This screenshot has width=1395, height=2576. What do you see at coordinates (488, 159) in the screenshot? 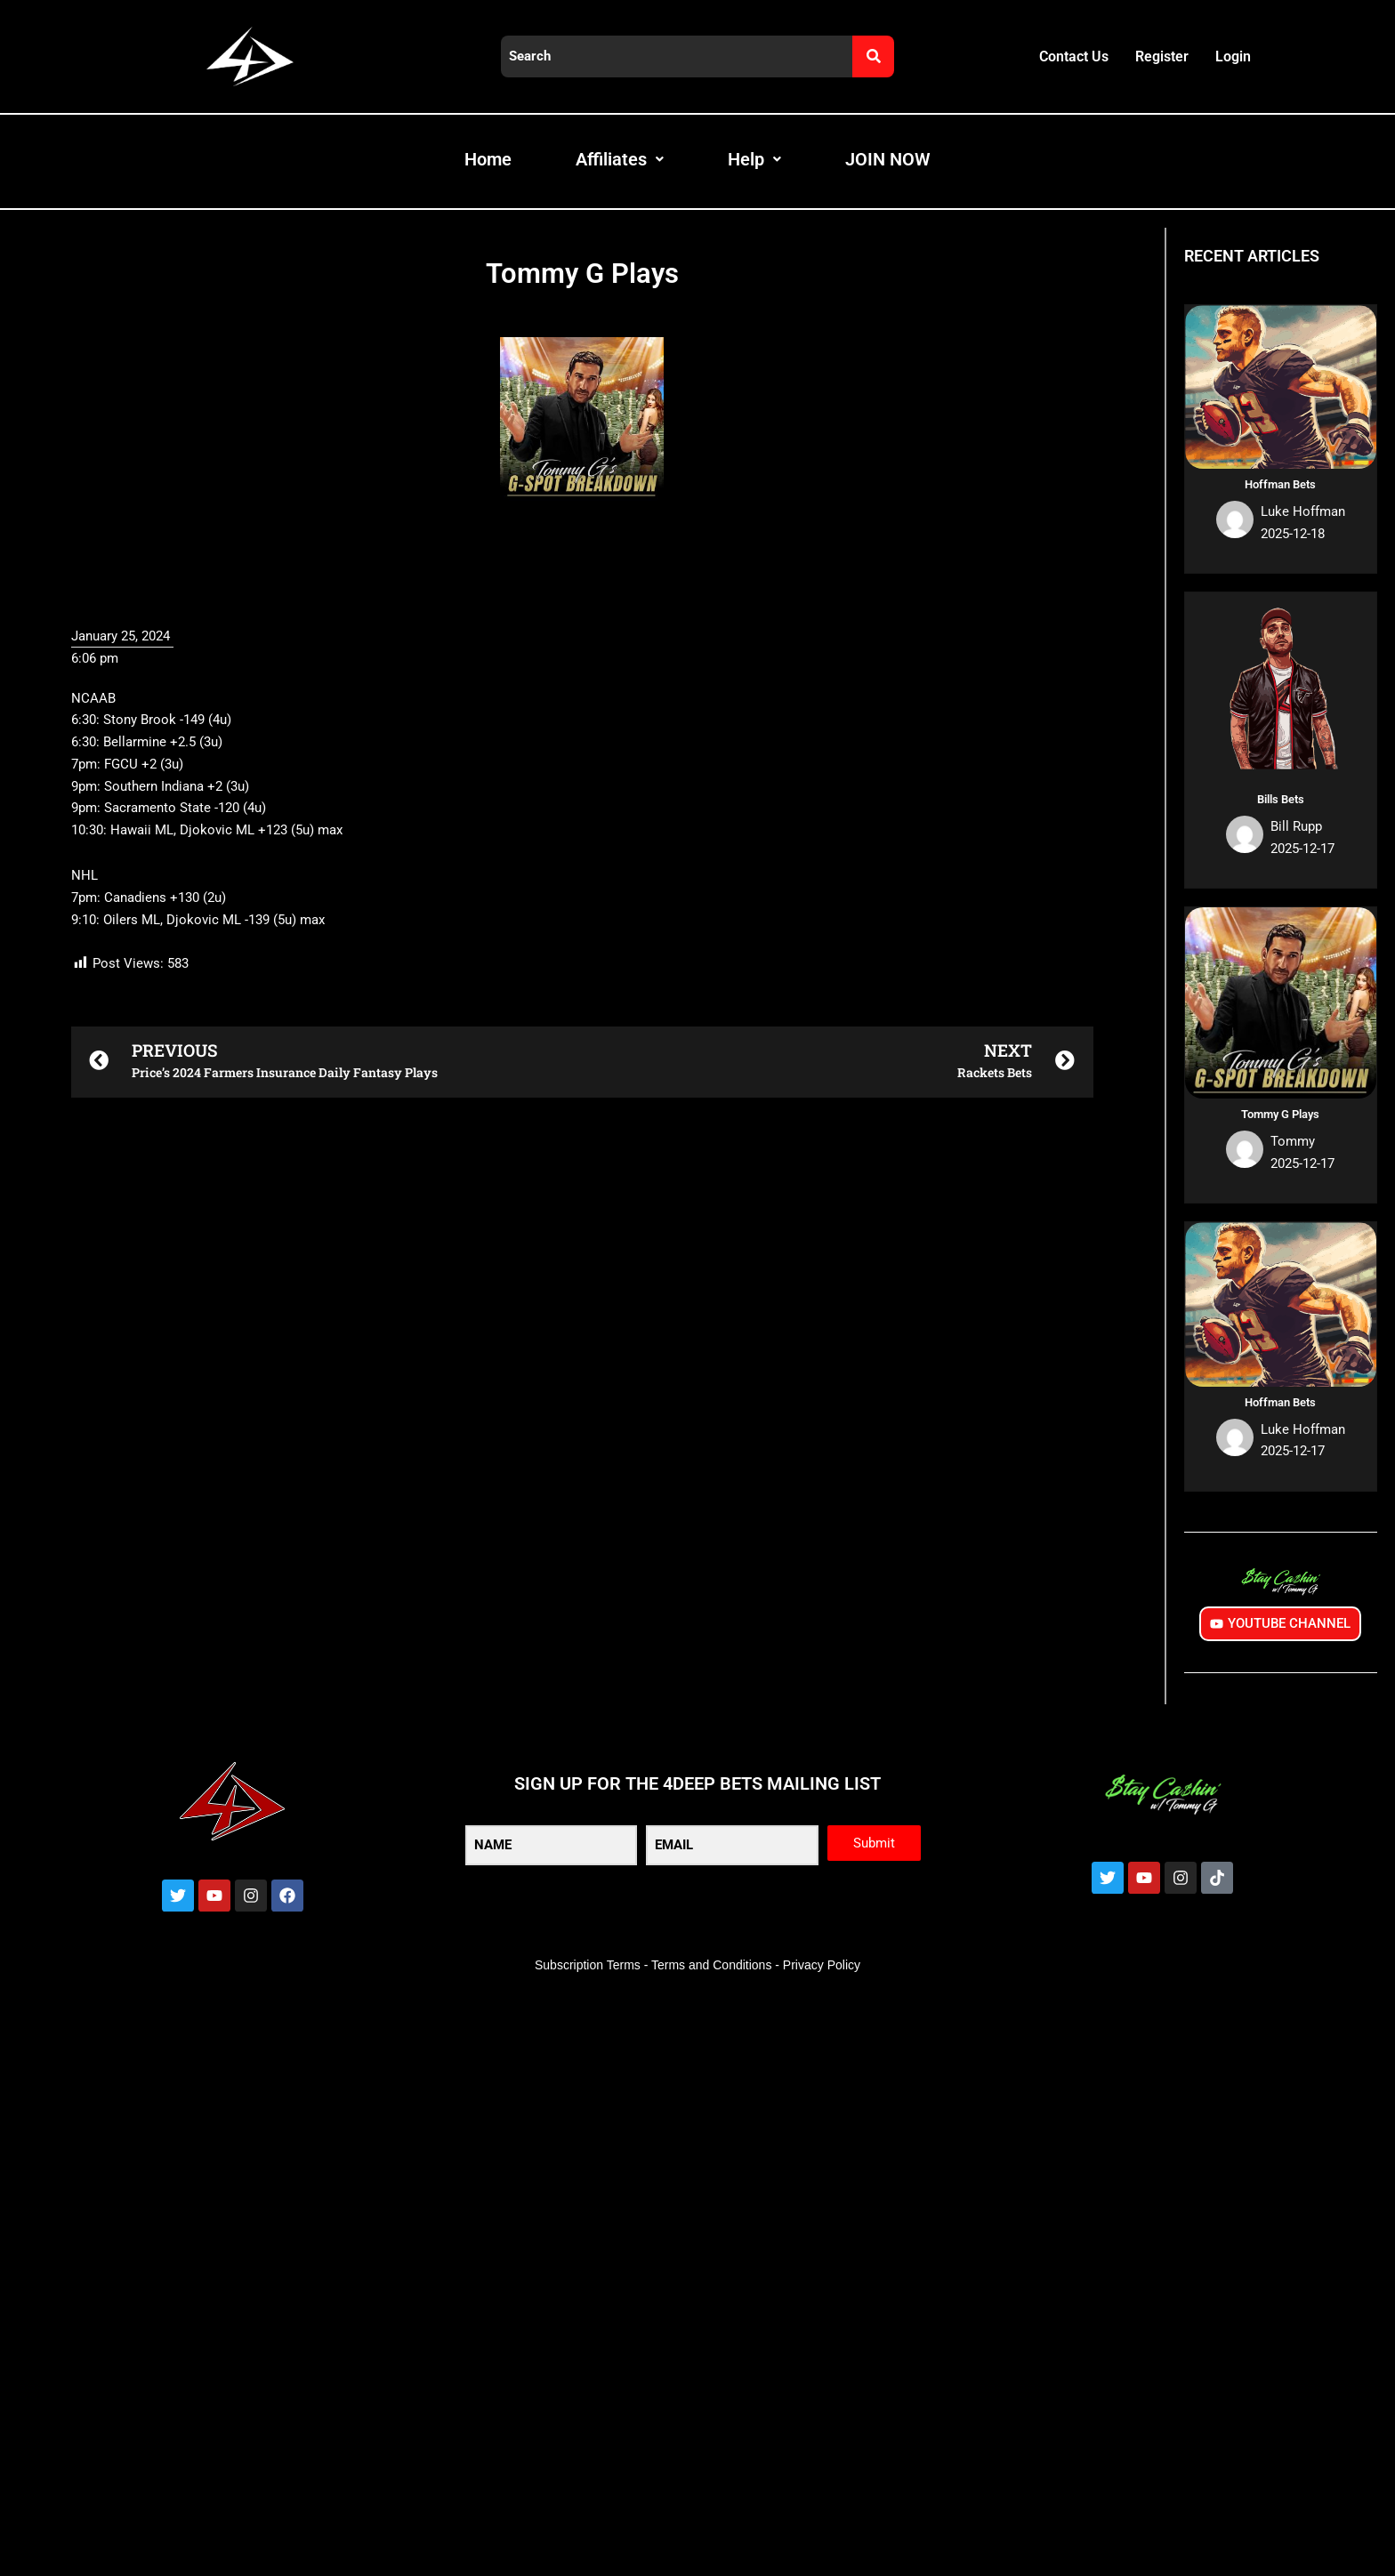
I see `Home` at bounding box center [488, 159].